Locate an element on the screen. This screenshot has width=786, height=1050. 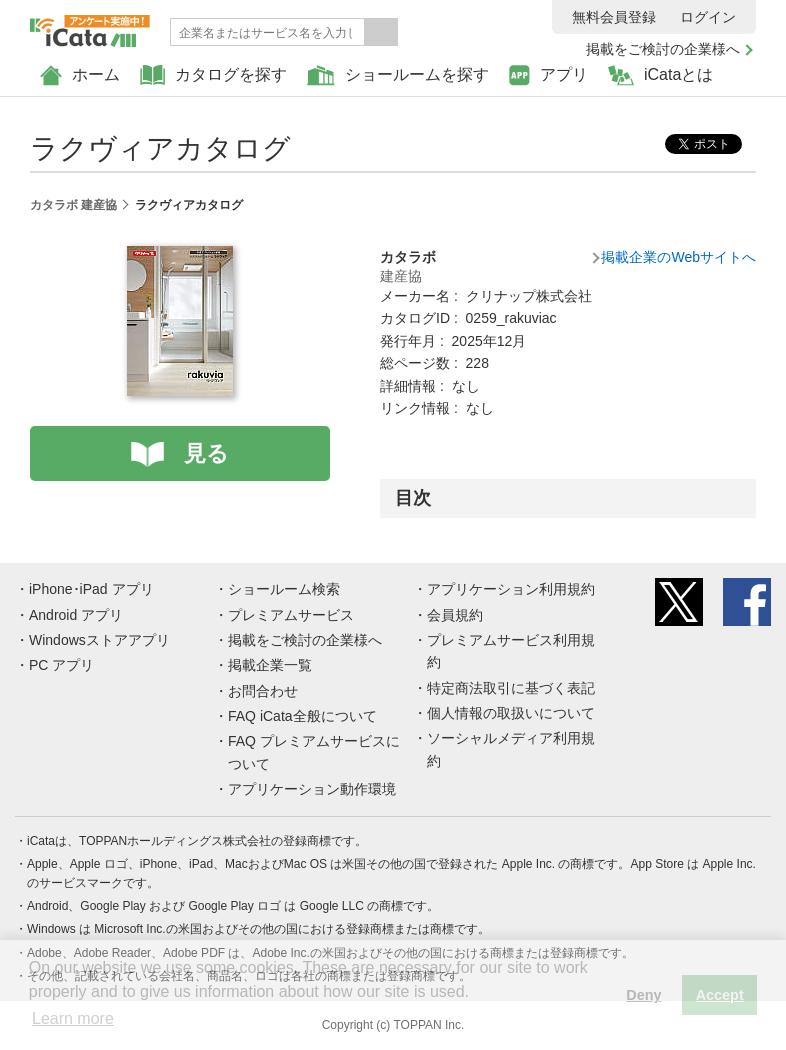
アプリ is located at coordinates (548, 75).